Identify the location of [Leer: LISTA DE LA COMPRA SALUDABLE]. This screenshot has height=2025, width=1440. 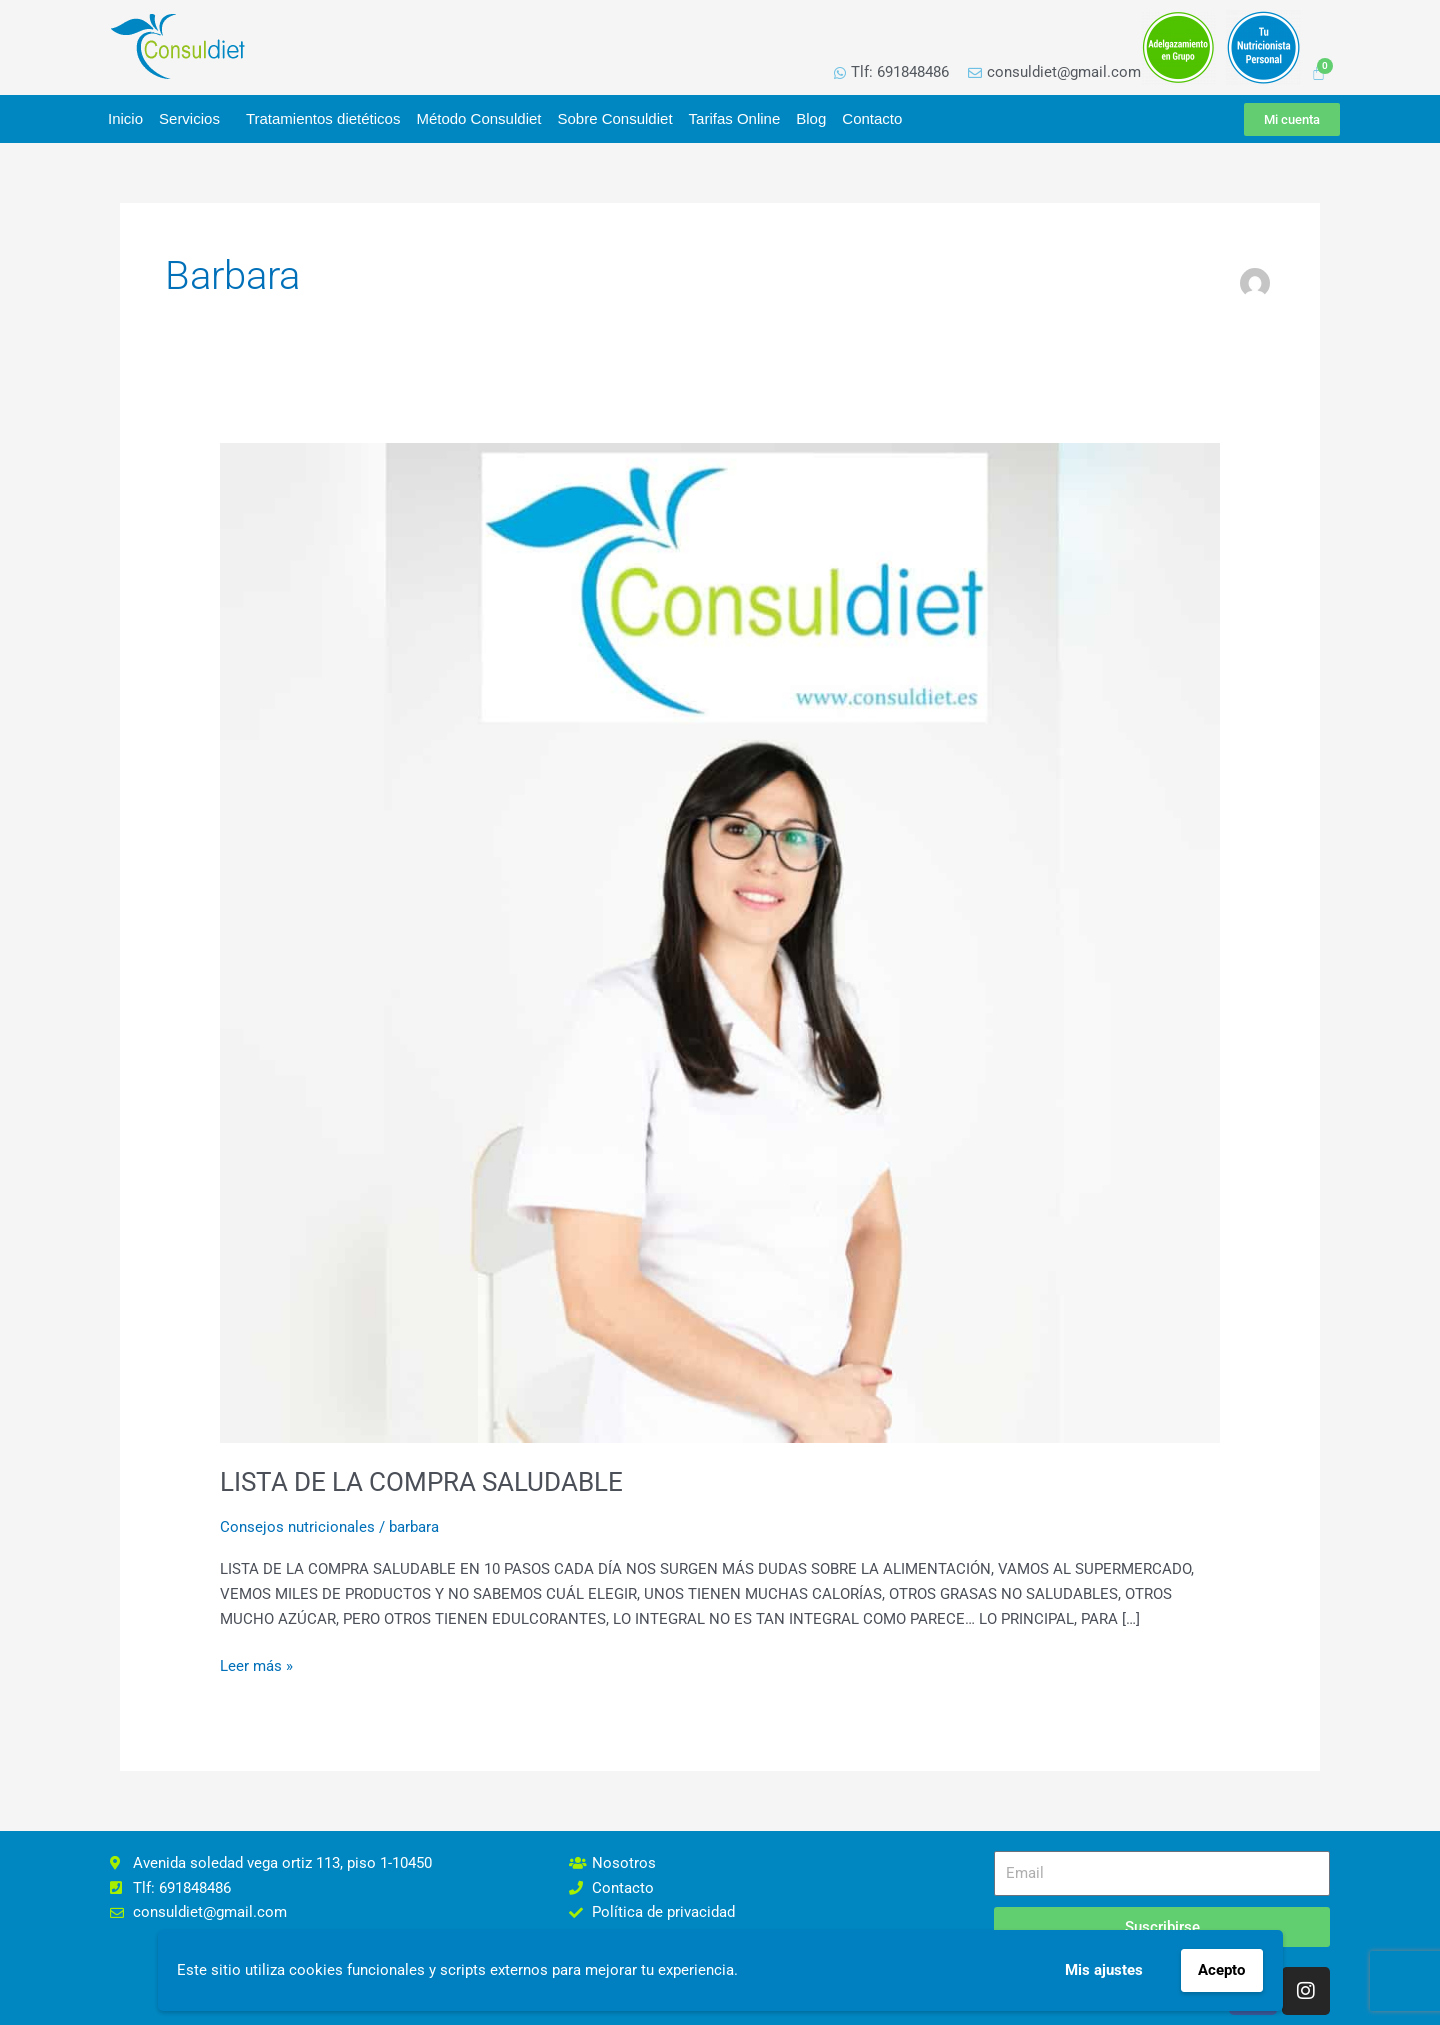
(720, 942).